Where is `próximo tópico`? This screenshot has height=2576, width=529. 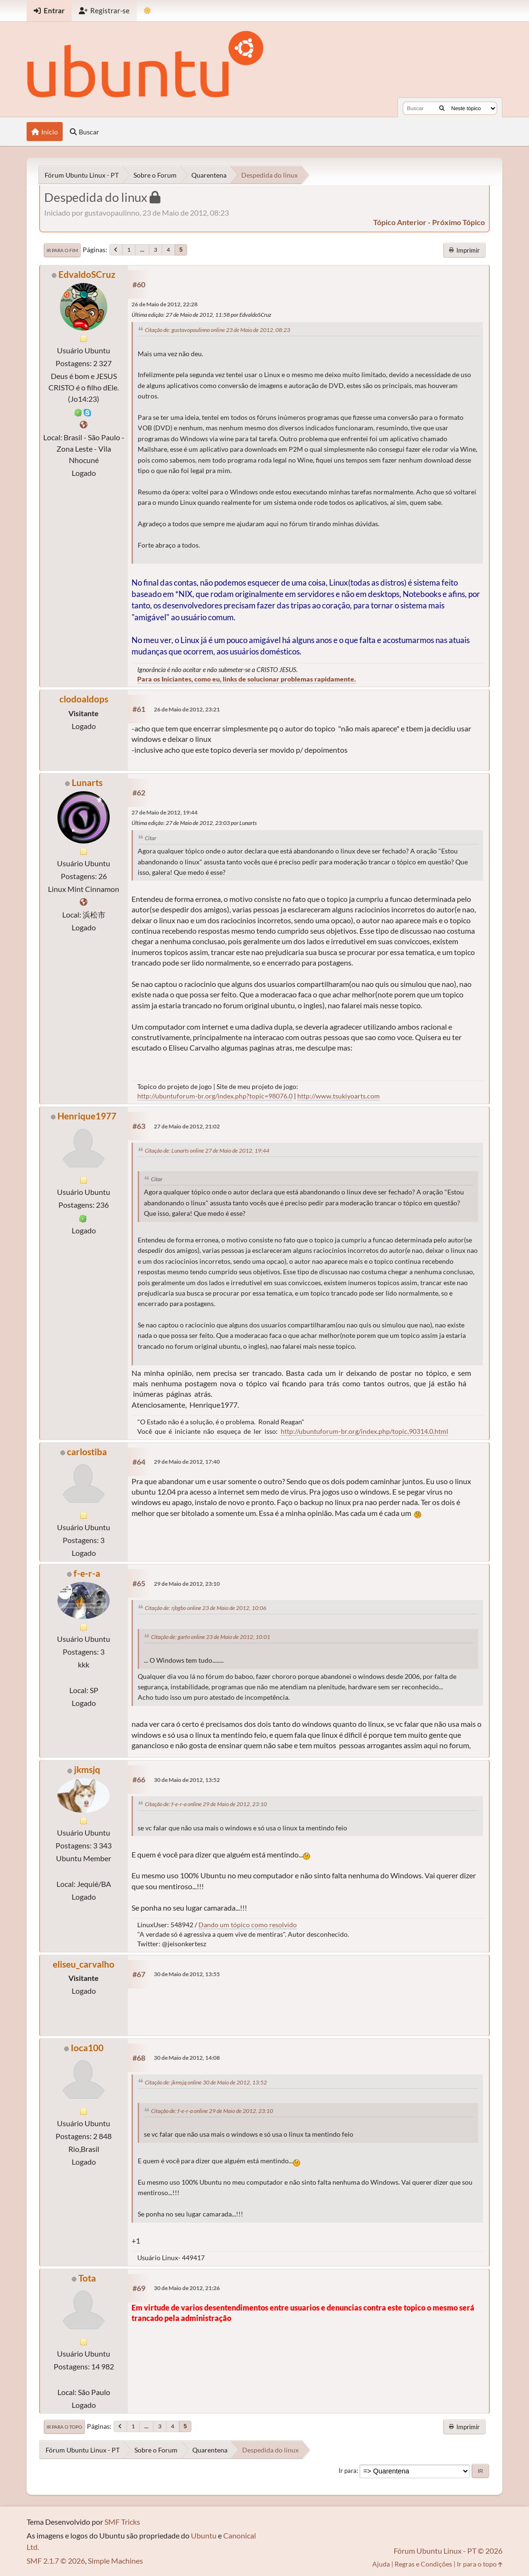
próximo tópico is located at coordinates (458, 222).